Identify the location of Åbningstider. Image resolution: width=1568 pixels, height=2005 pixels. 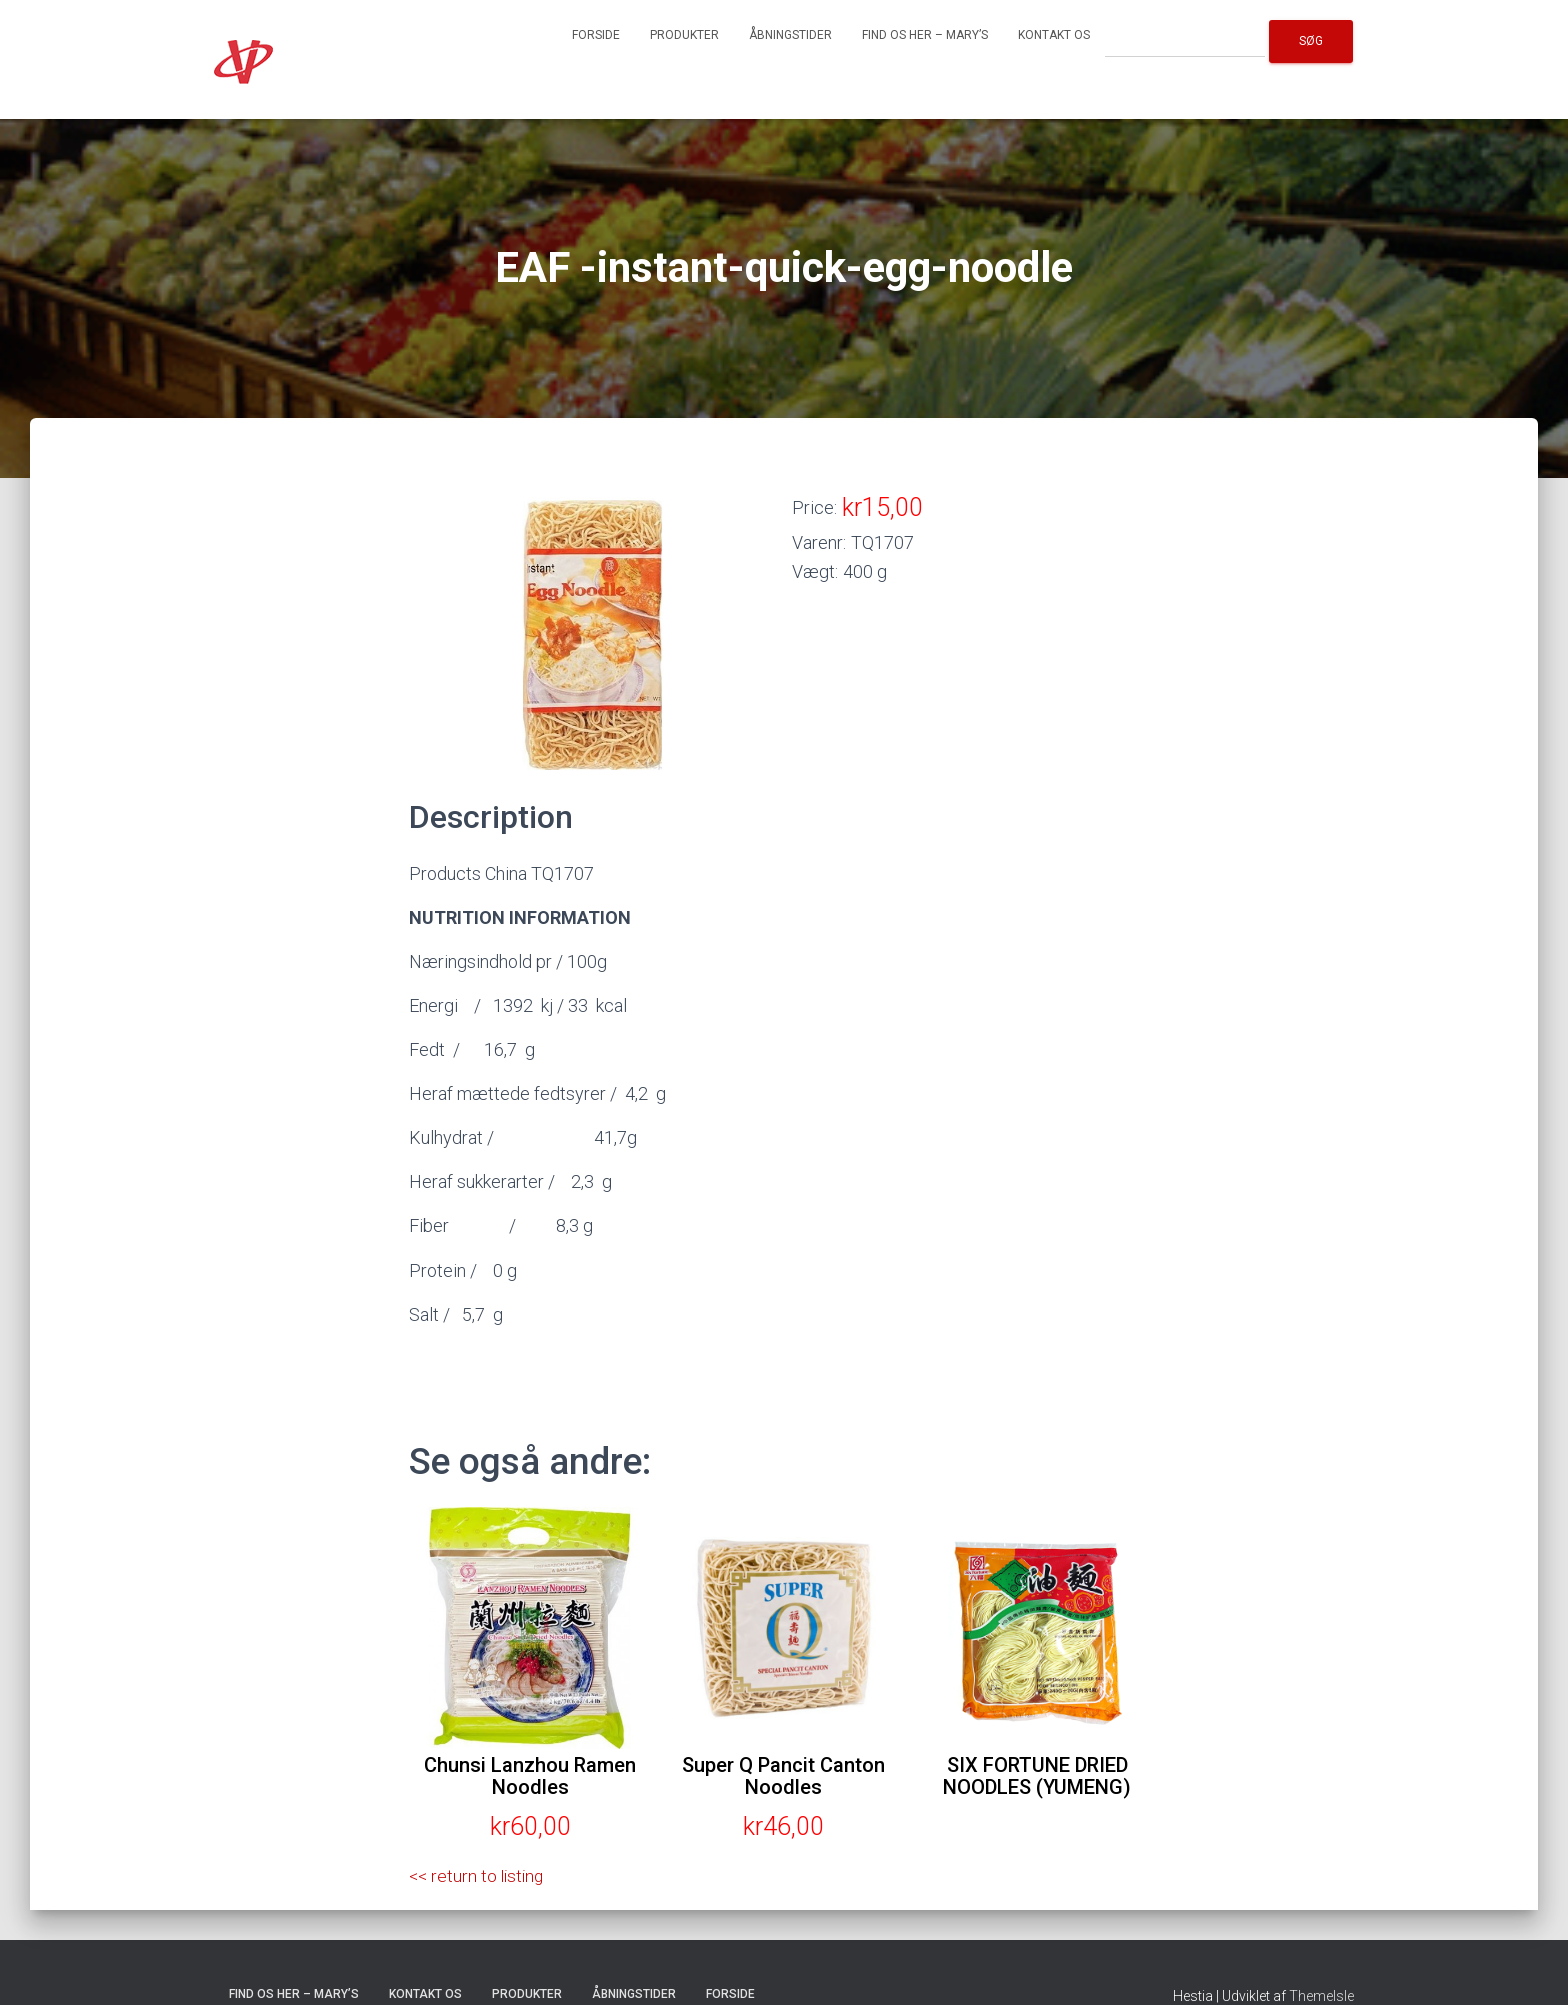
(790, 35).